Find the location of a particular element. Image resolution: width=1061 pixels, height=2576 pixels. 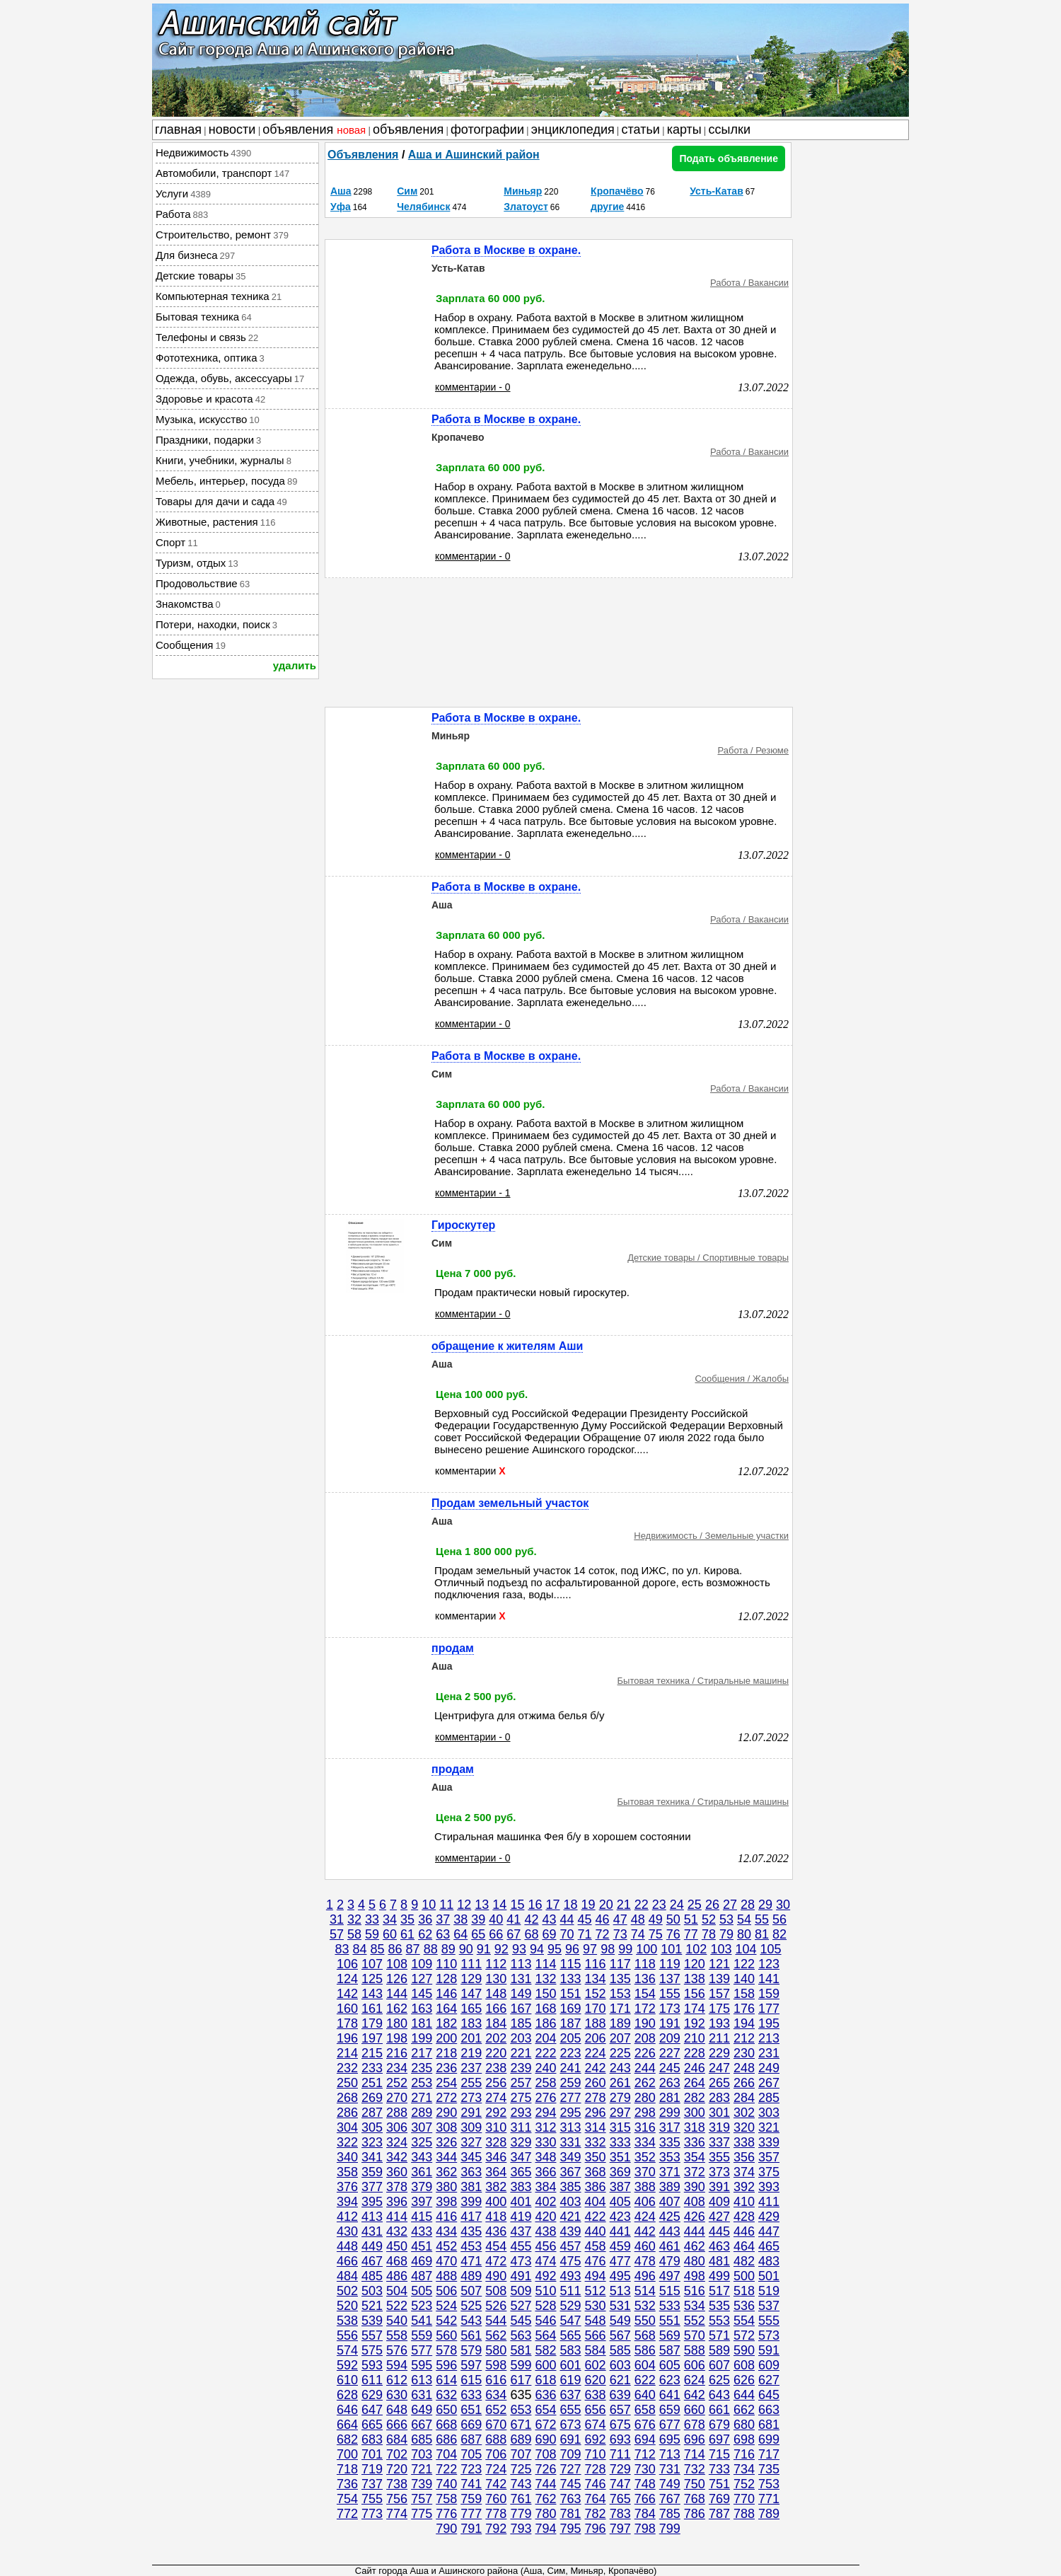

93 is located at coordinates (519, 1949).